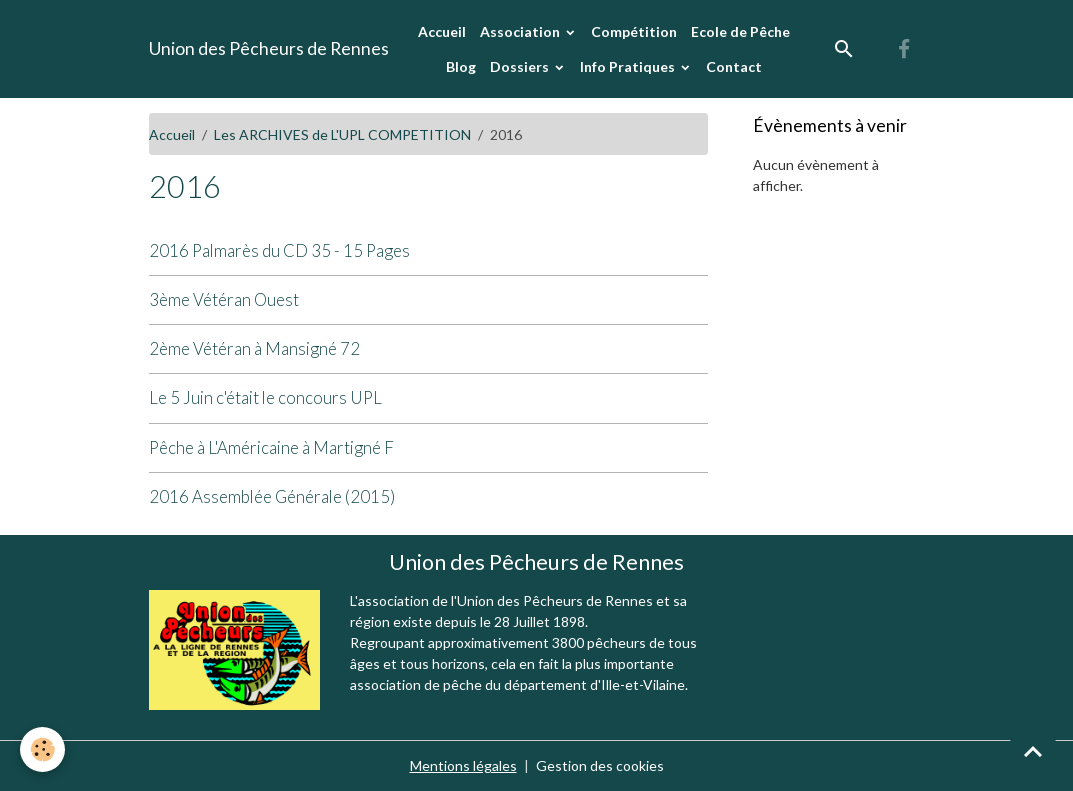 This screenshot has height=791, width=1073. What do you see at coordinates (521, 31) in the screenshot?
I see `Association` at bounding box center [521, 31].